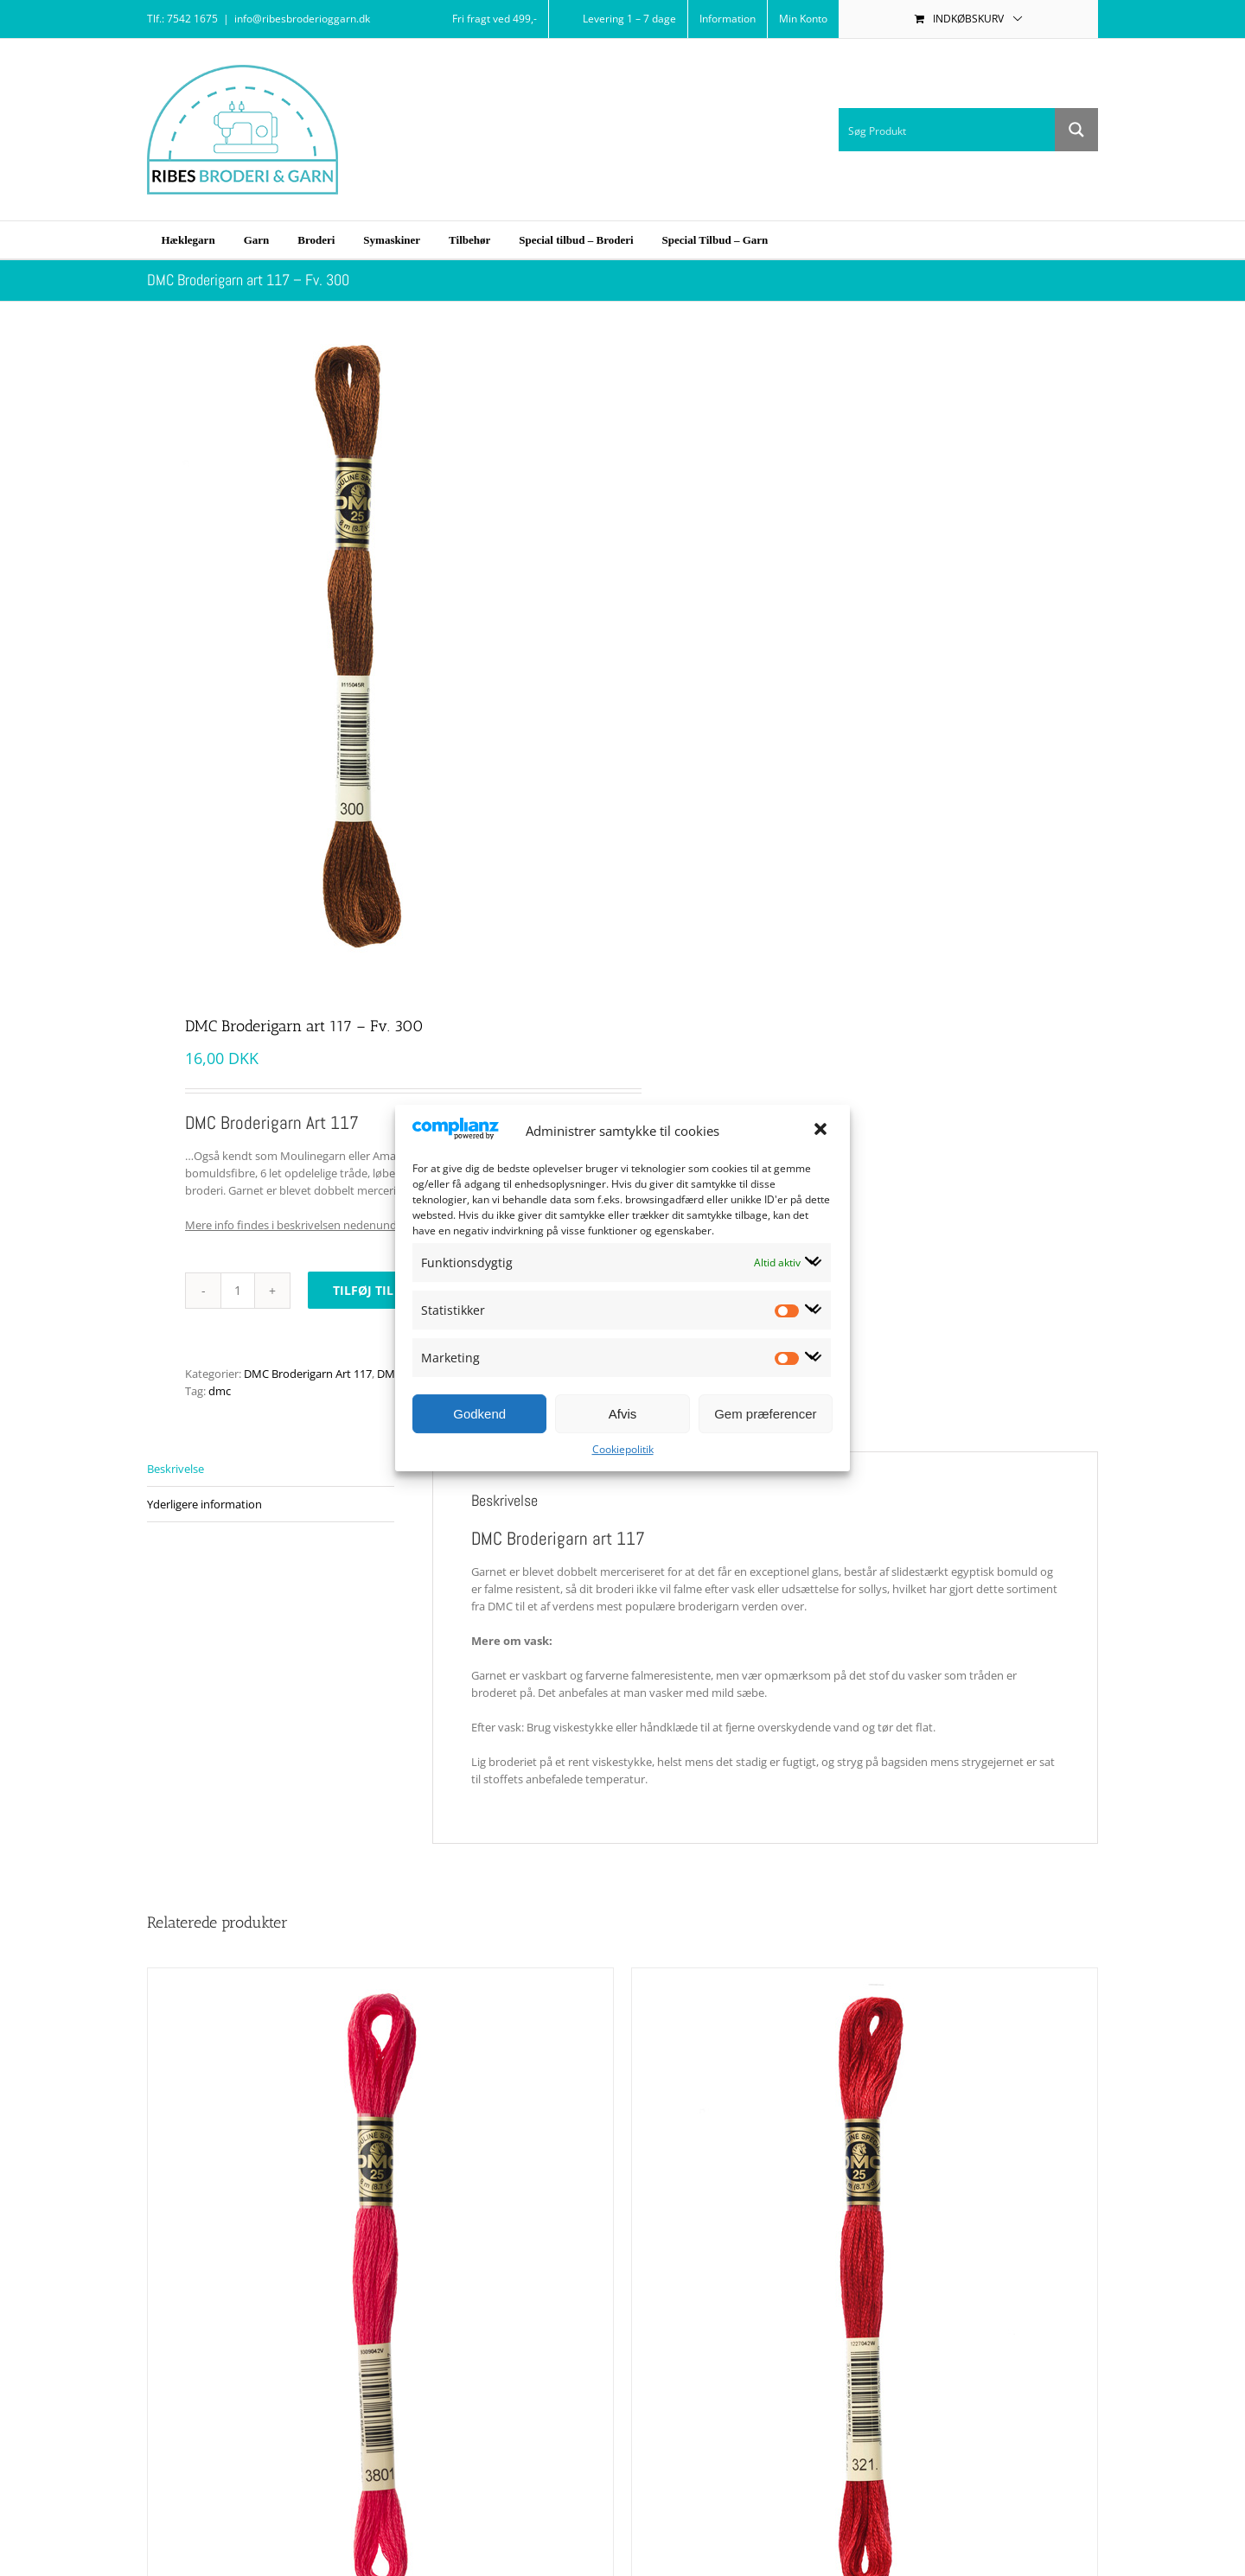 This screenshot has width=1245, height=2576. Describe the element at coordinates (947, 129) in the screenshot. I see `[Search input 1]` at that location.